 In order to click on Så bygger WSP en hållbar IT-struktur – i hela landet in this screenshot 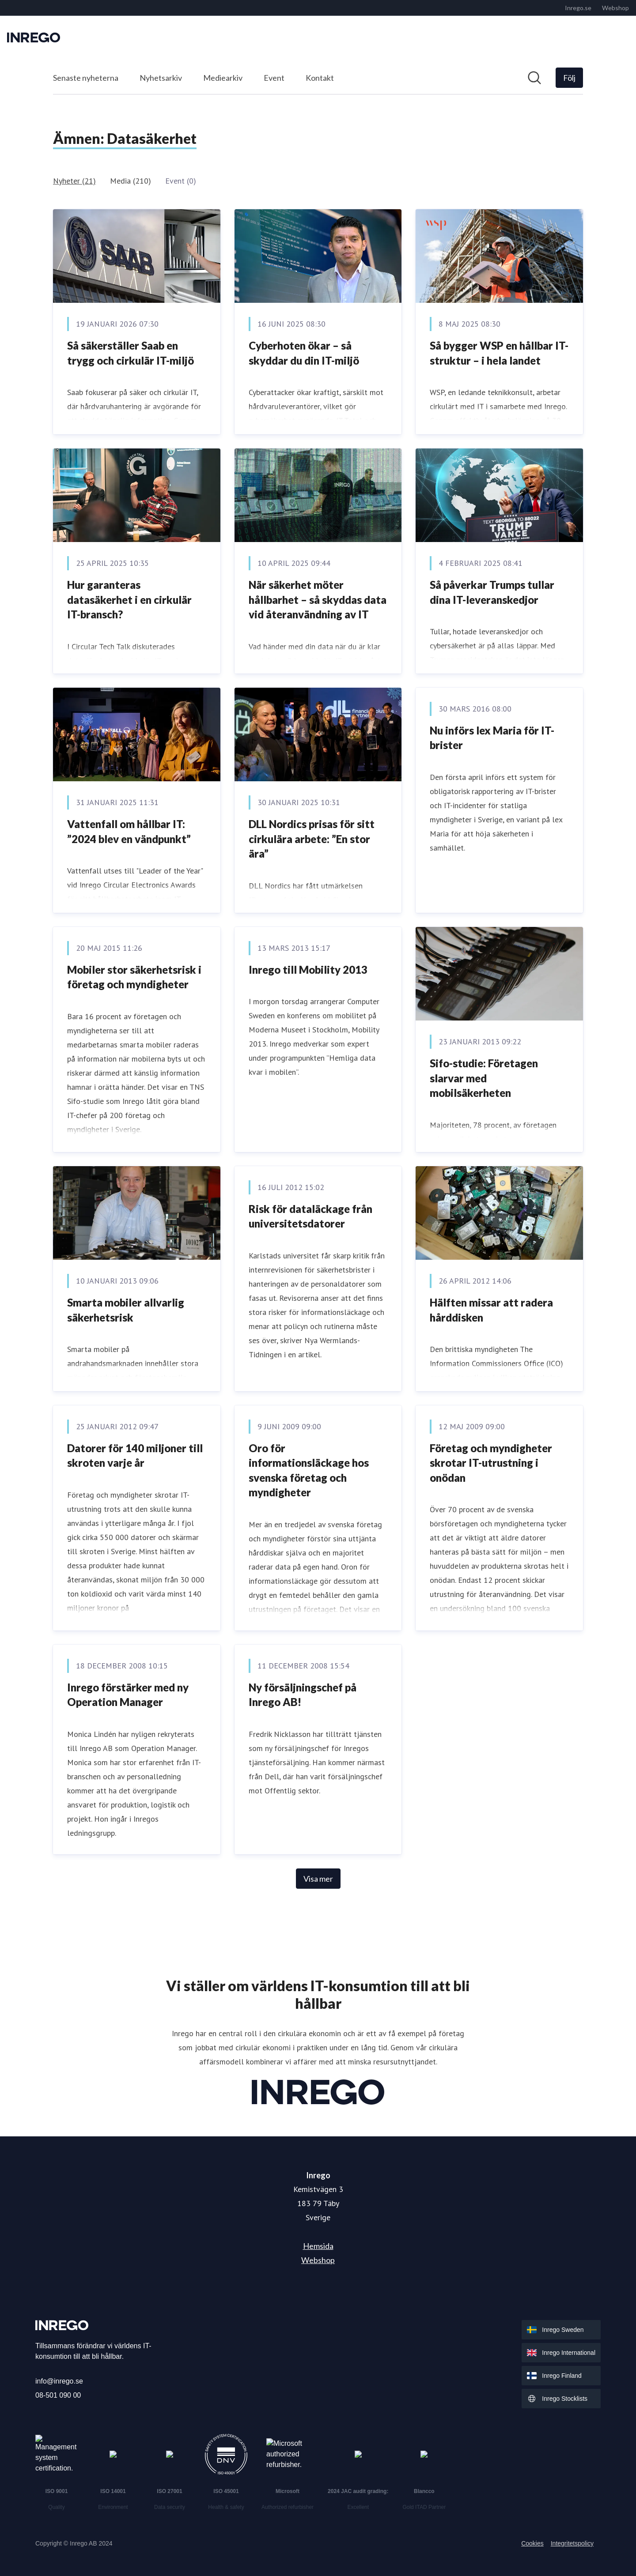, I will do `click(499, 353)`.